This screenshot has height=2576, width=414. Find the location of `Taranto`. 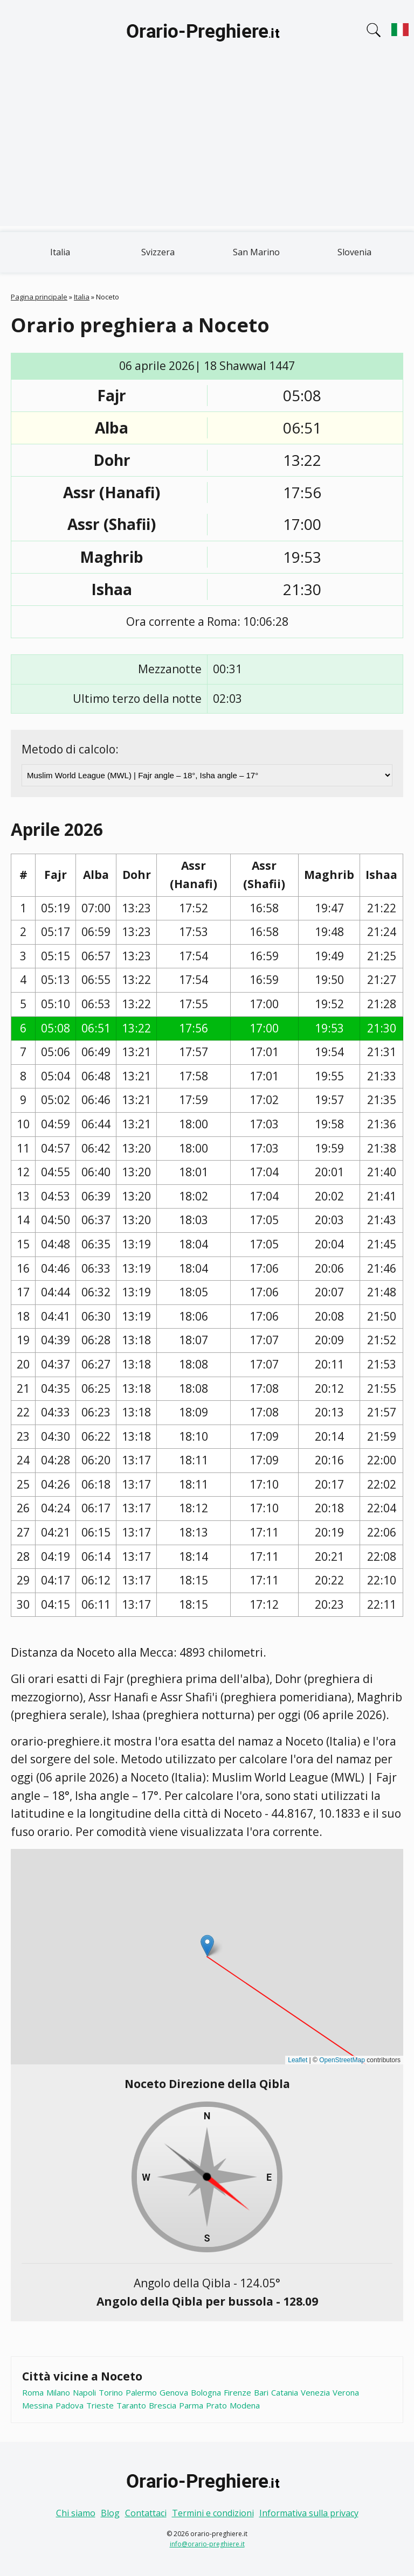

Taranto is located at coordinates (131, 2405).